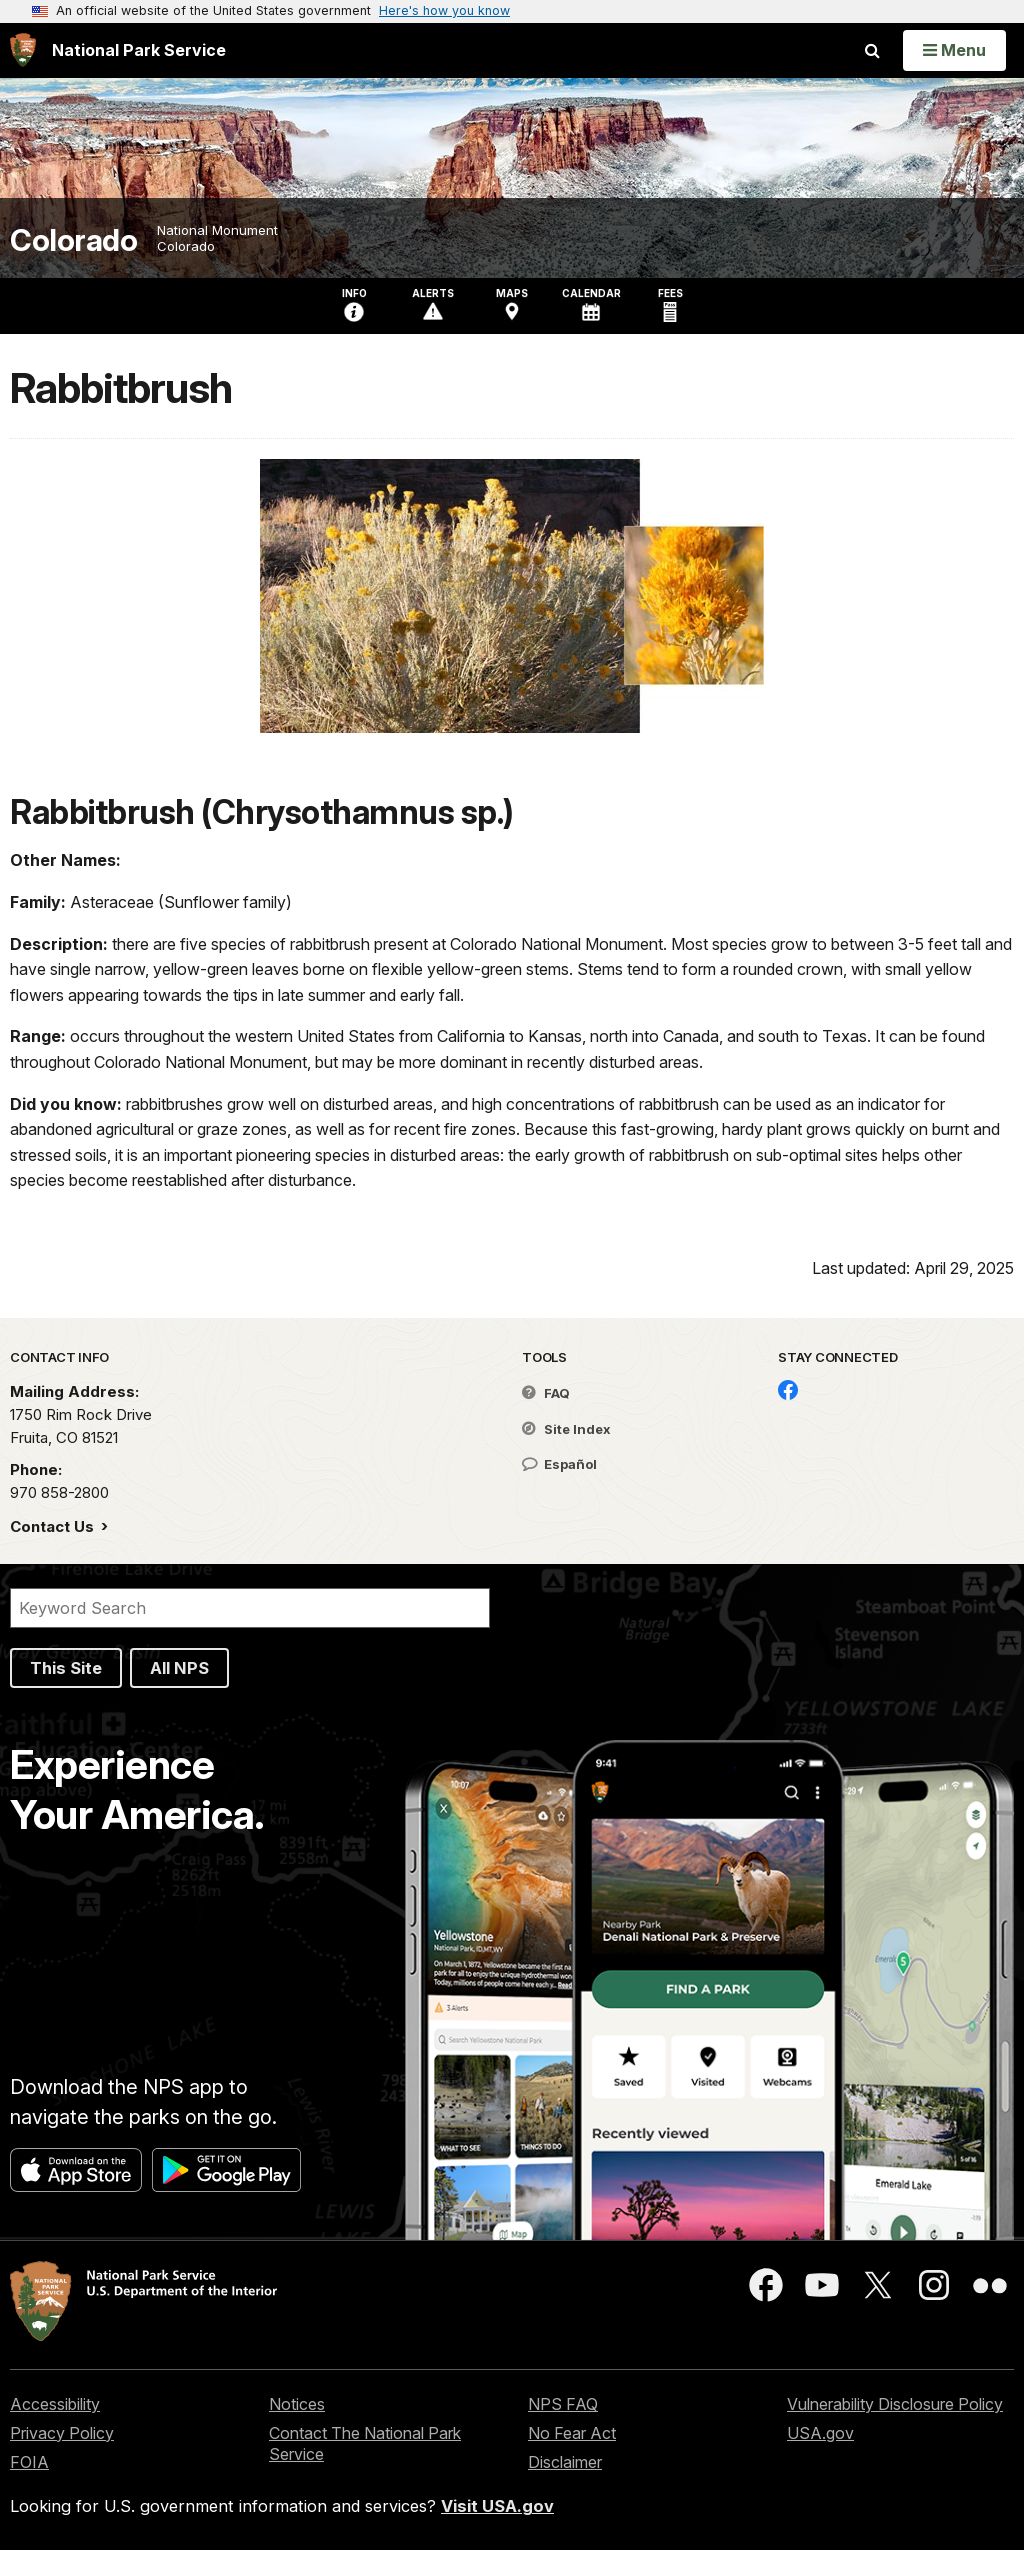 The height and width of the screenshot is (2550, 1024). I want to click on Visit USA.gov, so click(497, 2506).